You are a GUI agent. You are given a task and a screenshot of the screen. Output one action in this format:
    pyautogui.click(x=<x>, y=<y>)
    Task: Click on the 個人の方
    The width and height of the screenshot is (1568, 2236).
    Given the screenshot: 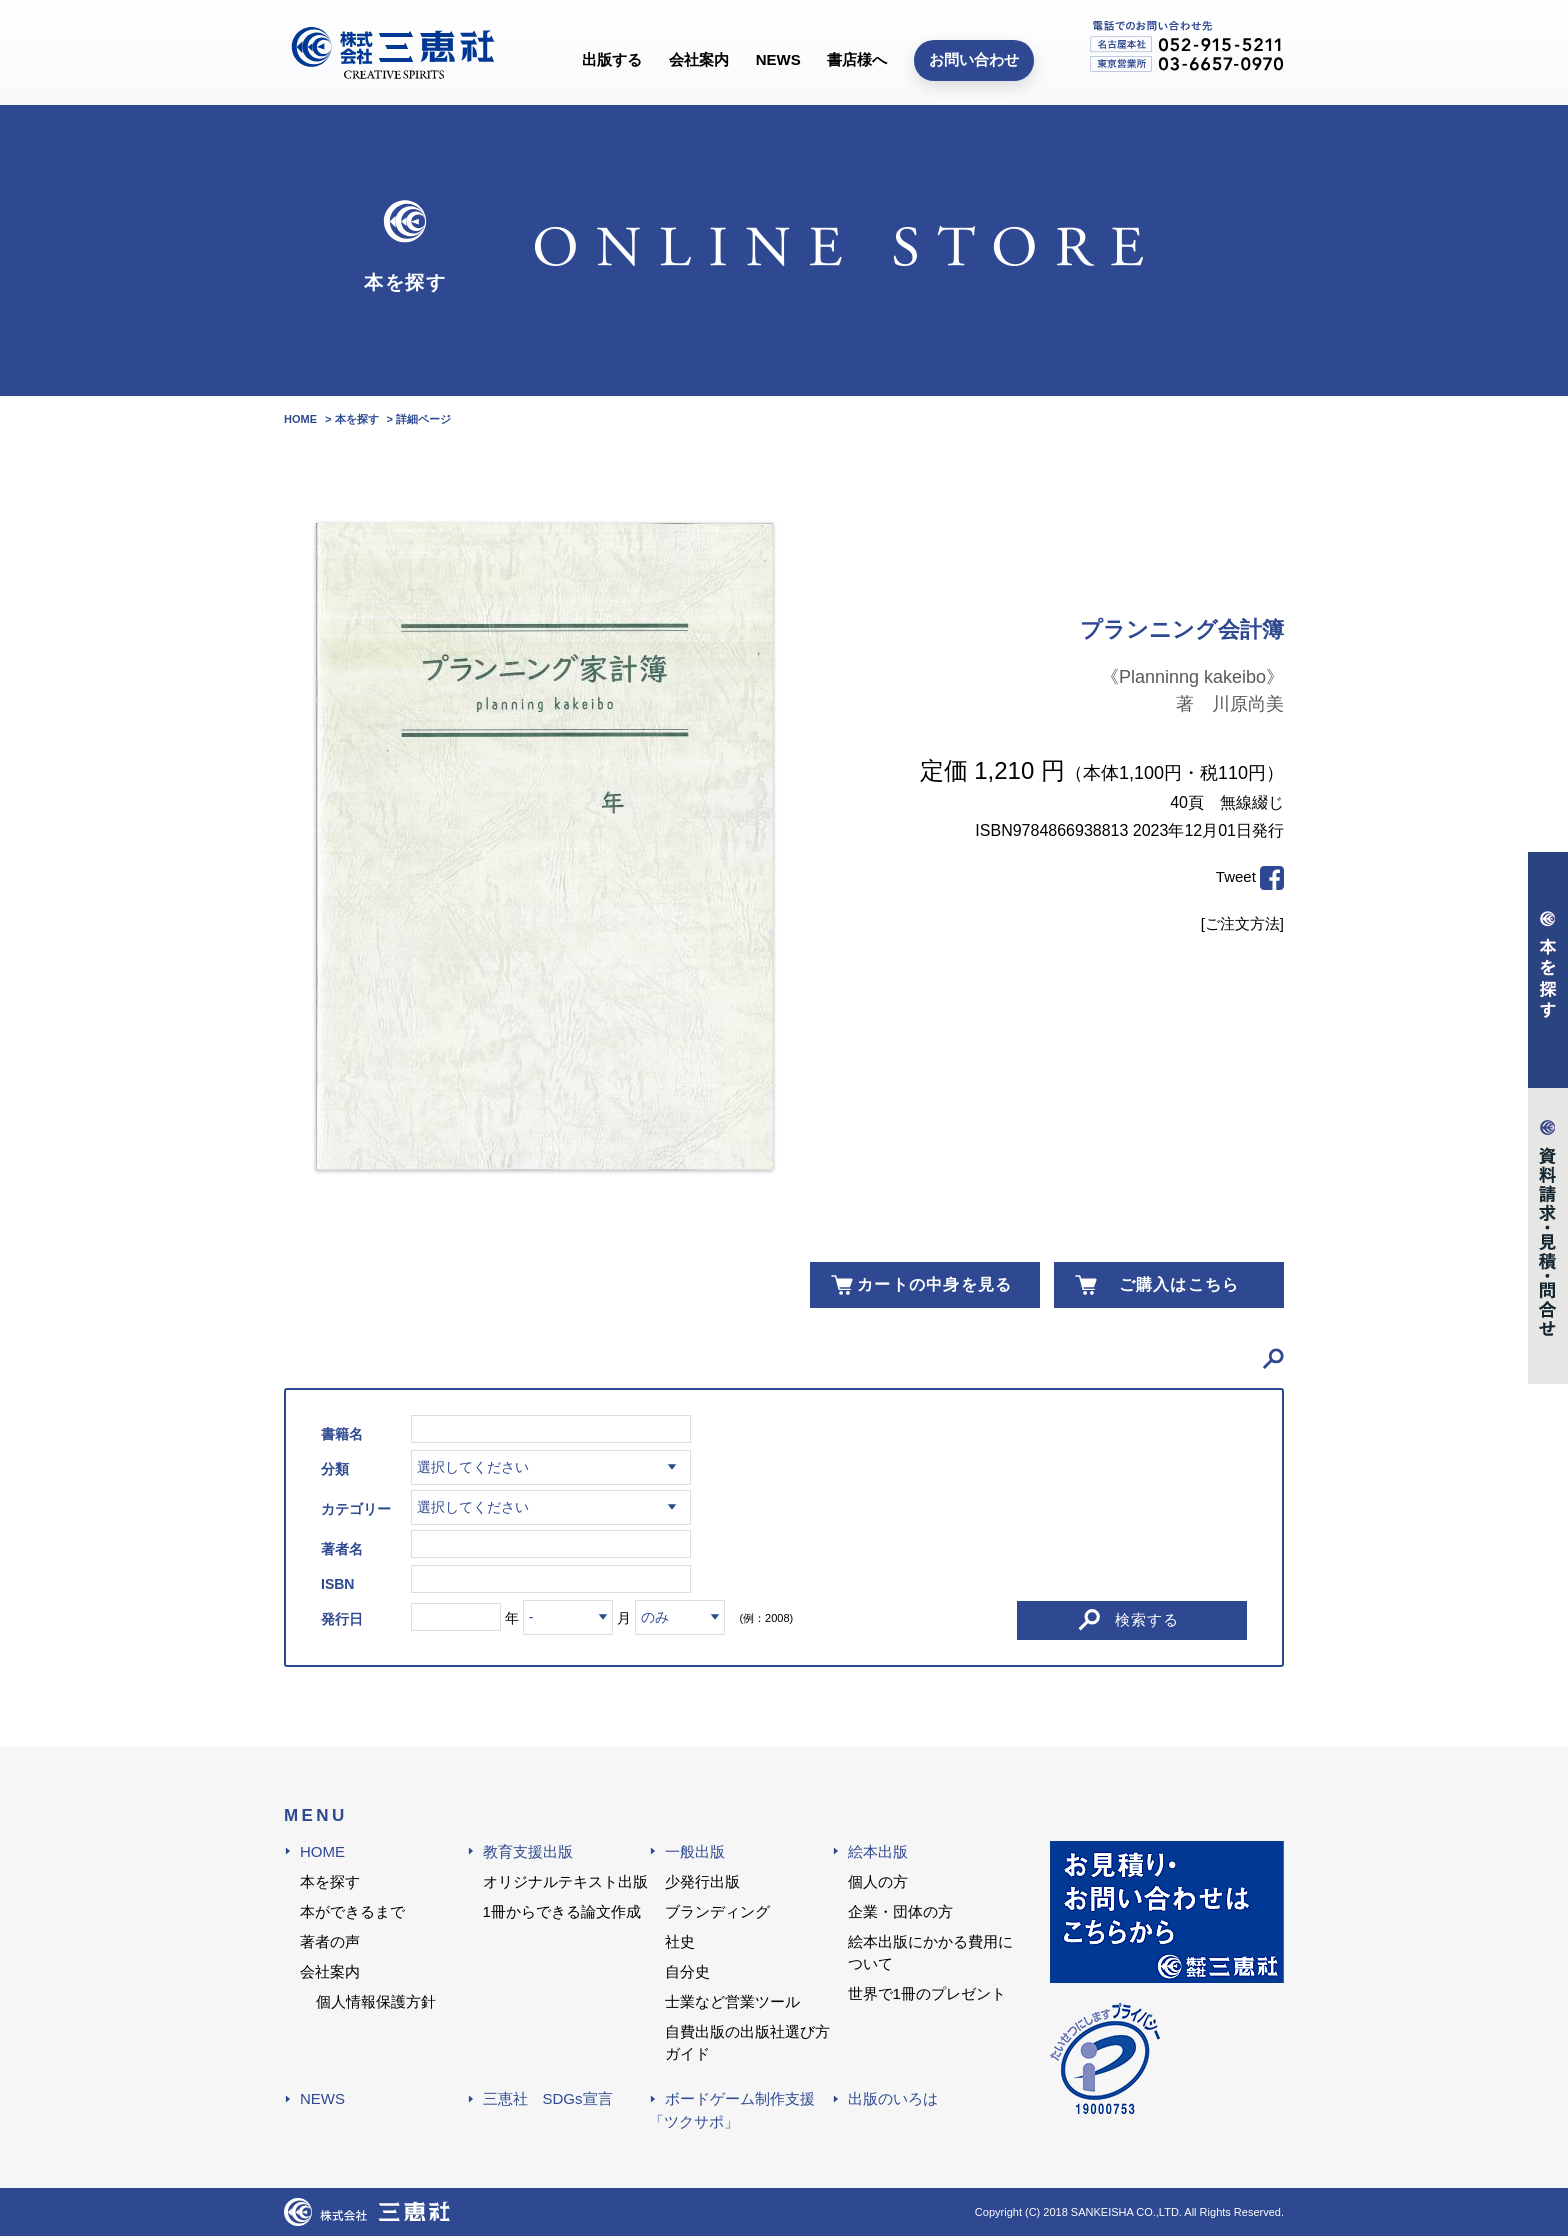 What is the action you would take?
    pyautogui.click(x=878, y=1881)
    